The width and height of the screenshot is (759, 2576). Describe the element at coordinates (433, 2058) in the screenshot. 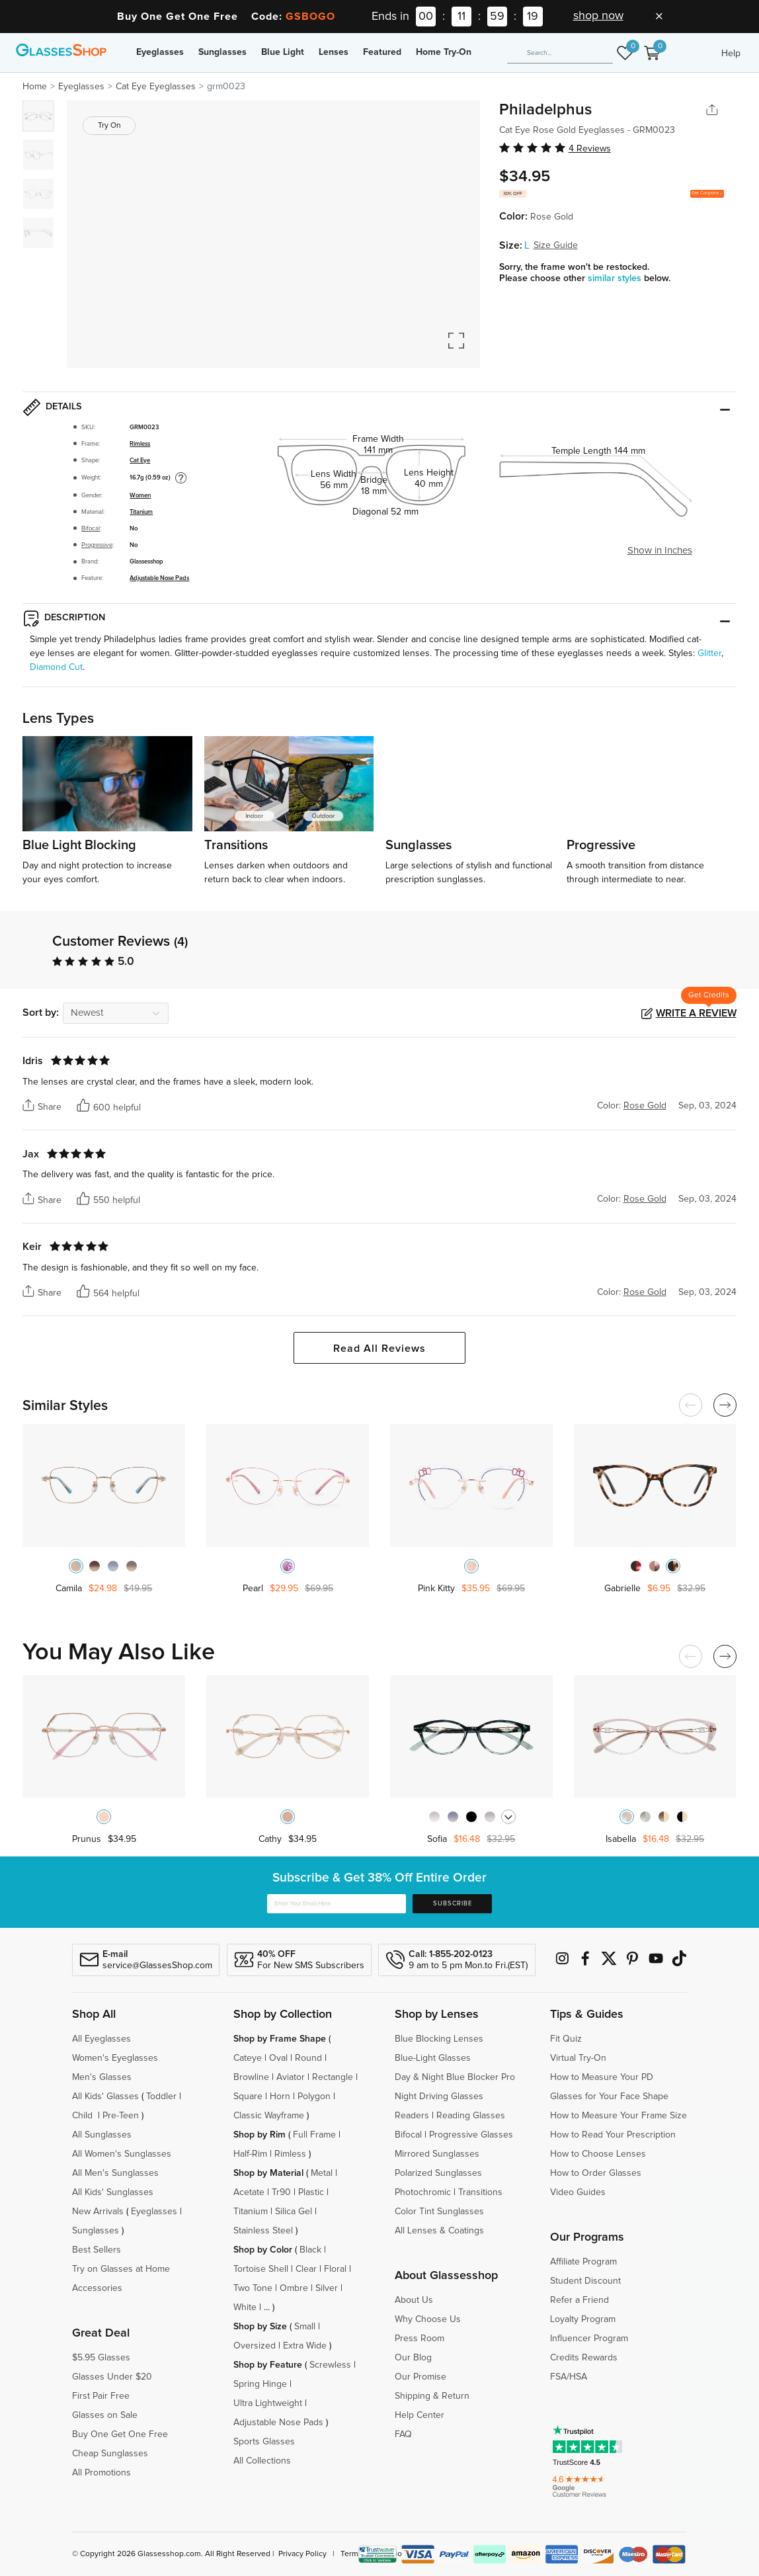

I see `Blue-Light Glasses` at that location.